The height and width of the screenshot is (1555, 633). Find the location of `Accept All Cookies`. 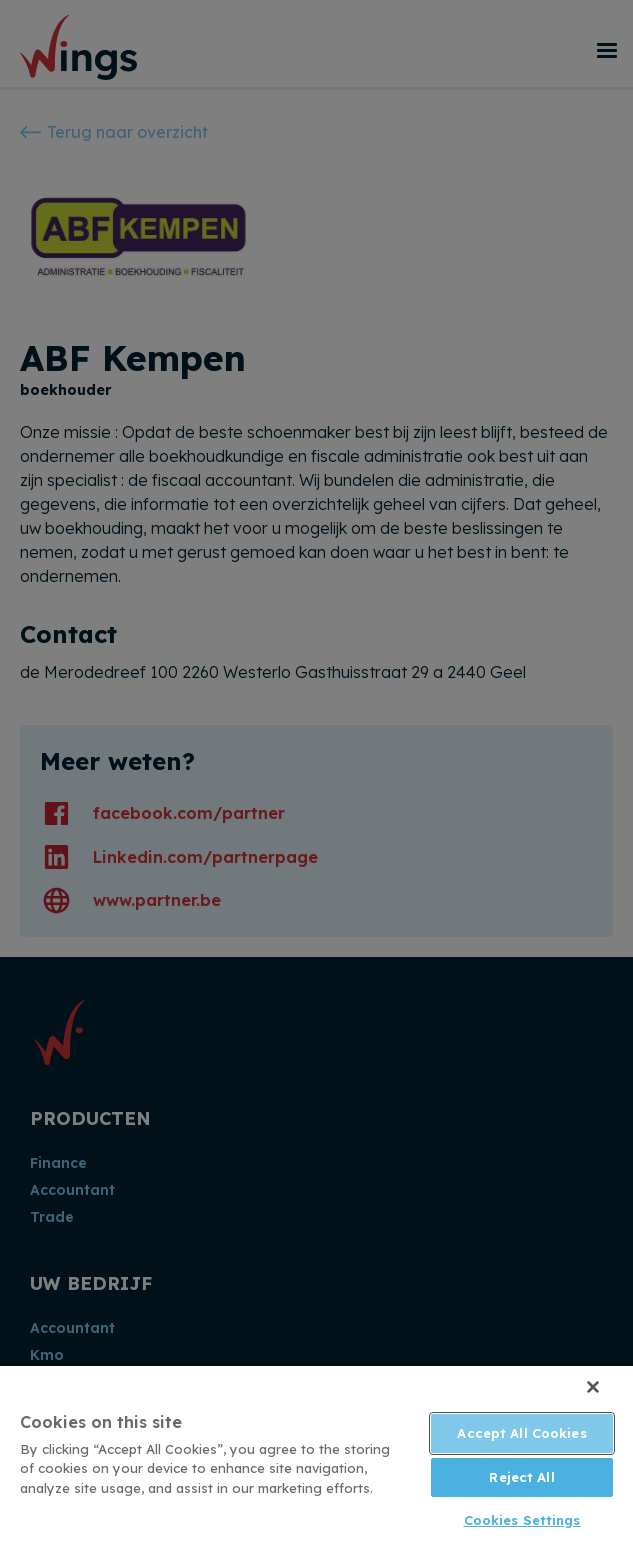

Accept All Cookies is located at coordinates (521, 1433).